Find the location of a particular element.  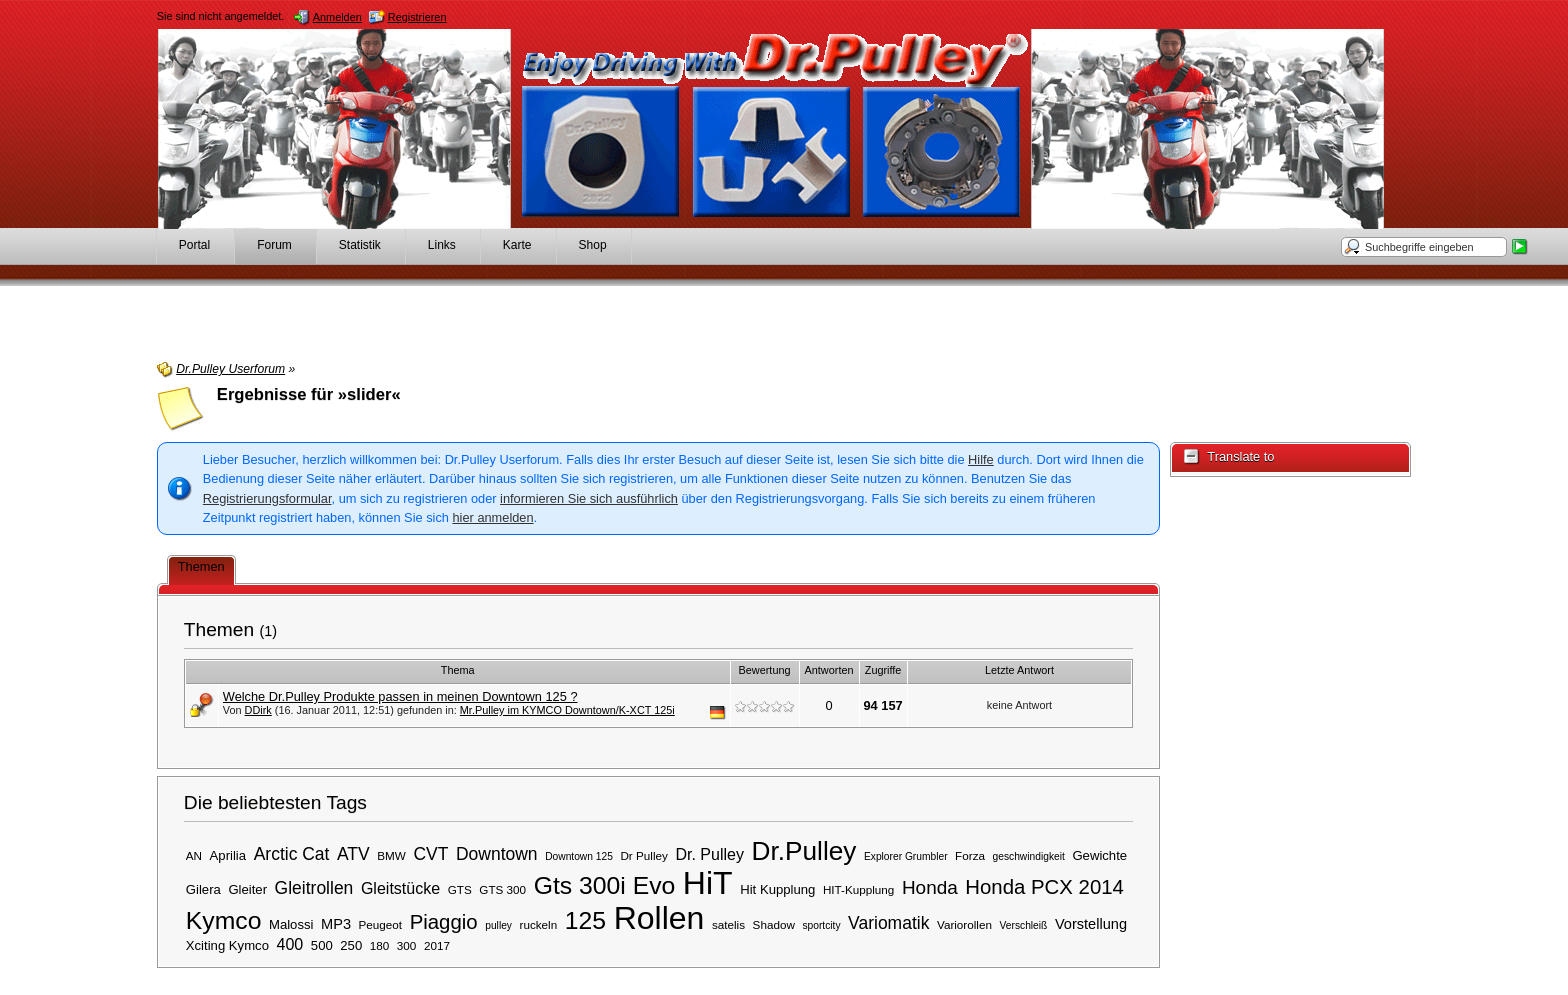

BMW is located at coordinates (391, 855).